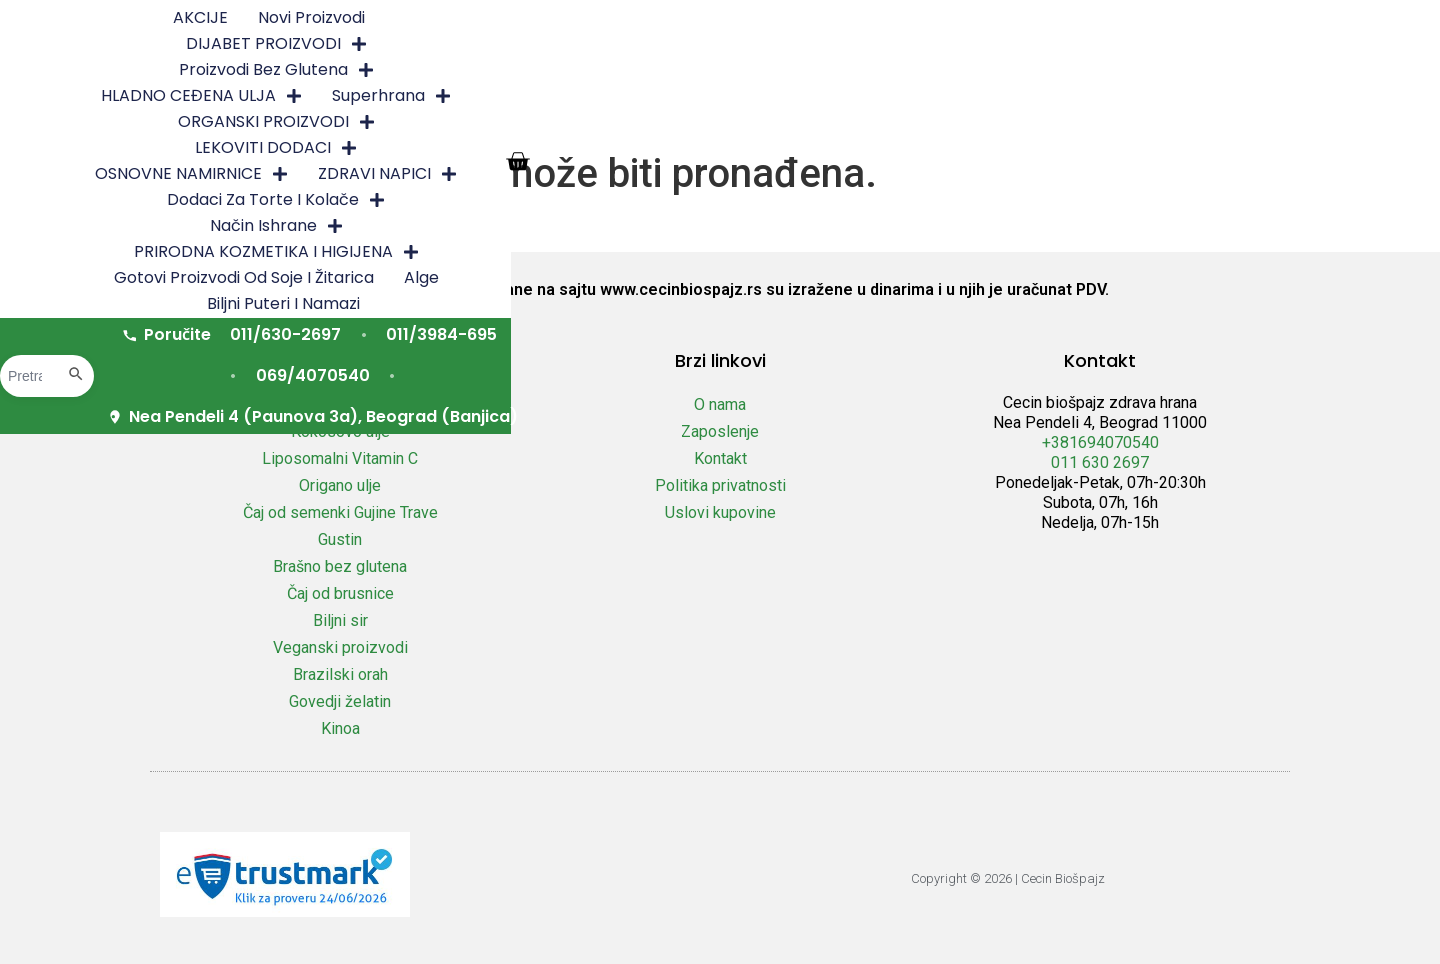 The image size is (1440, 964). Describe the element at coordinates (571, 46) in the screenshot. I see `LEKOVITI DODACI` at that location.